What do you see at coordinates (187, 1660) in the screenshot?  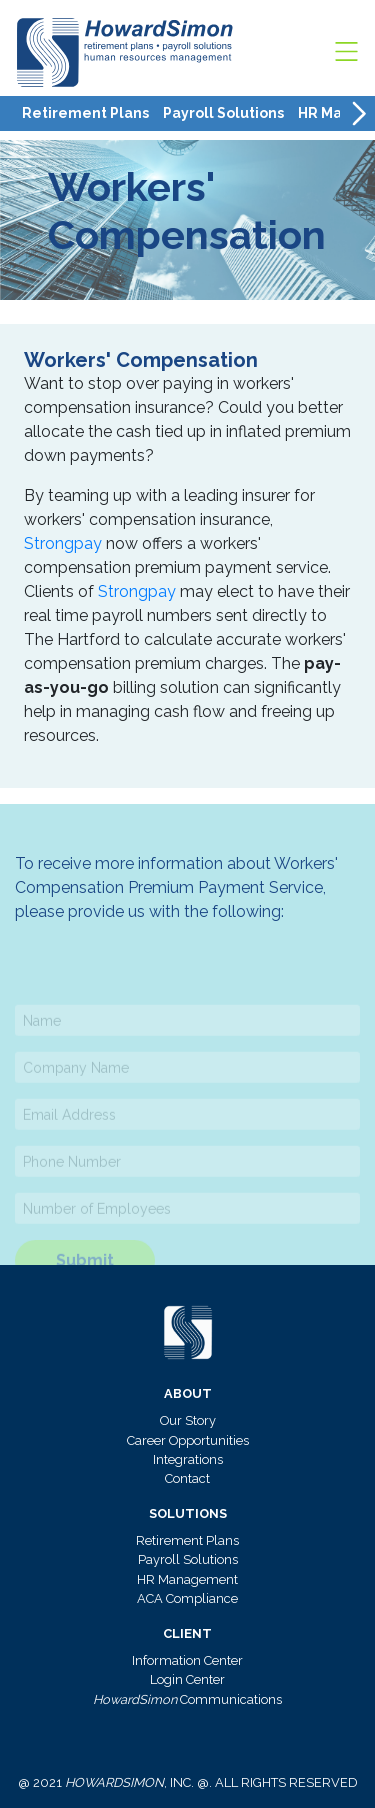 I see `Information Center` at bounding box center [187, 1660].